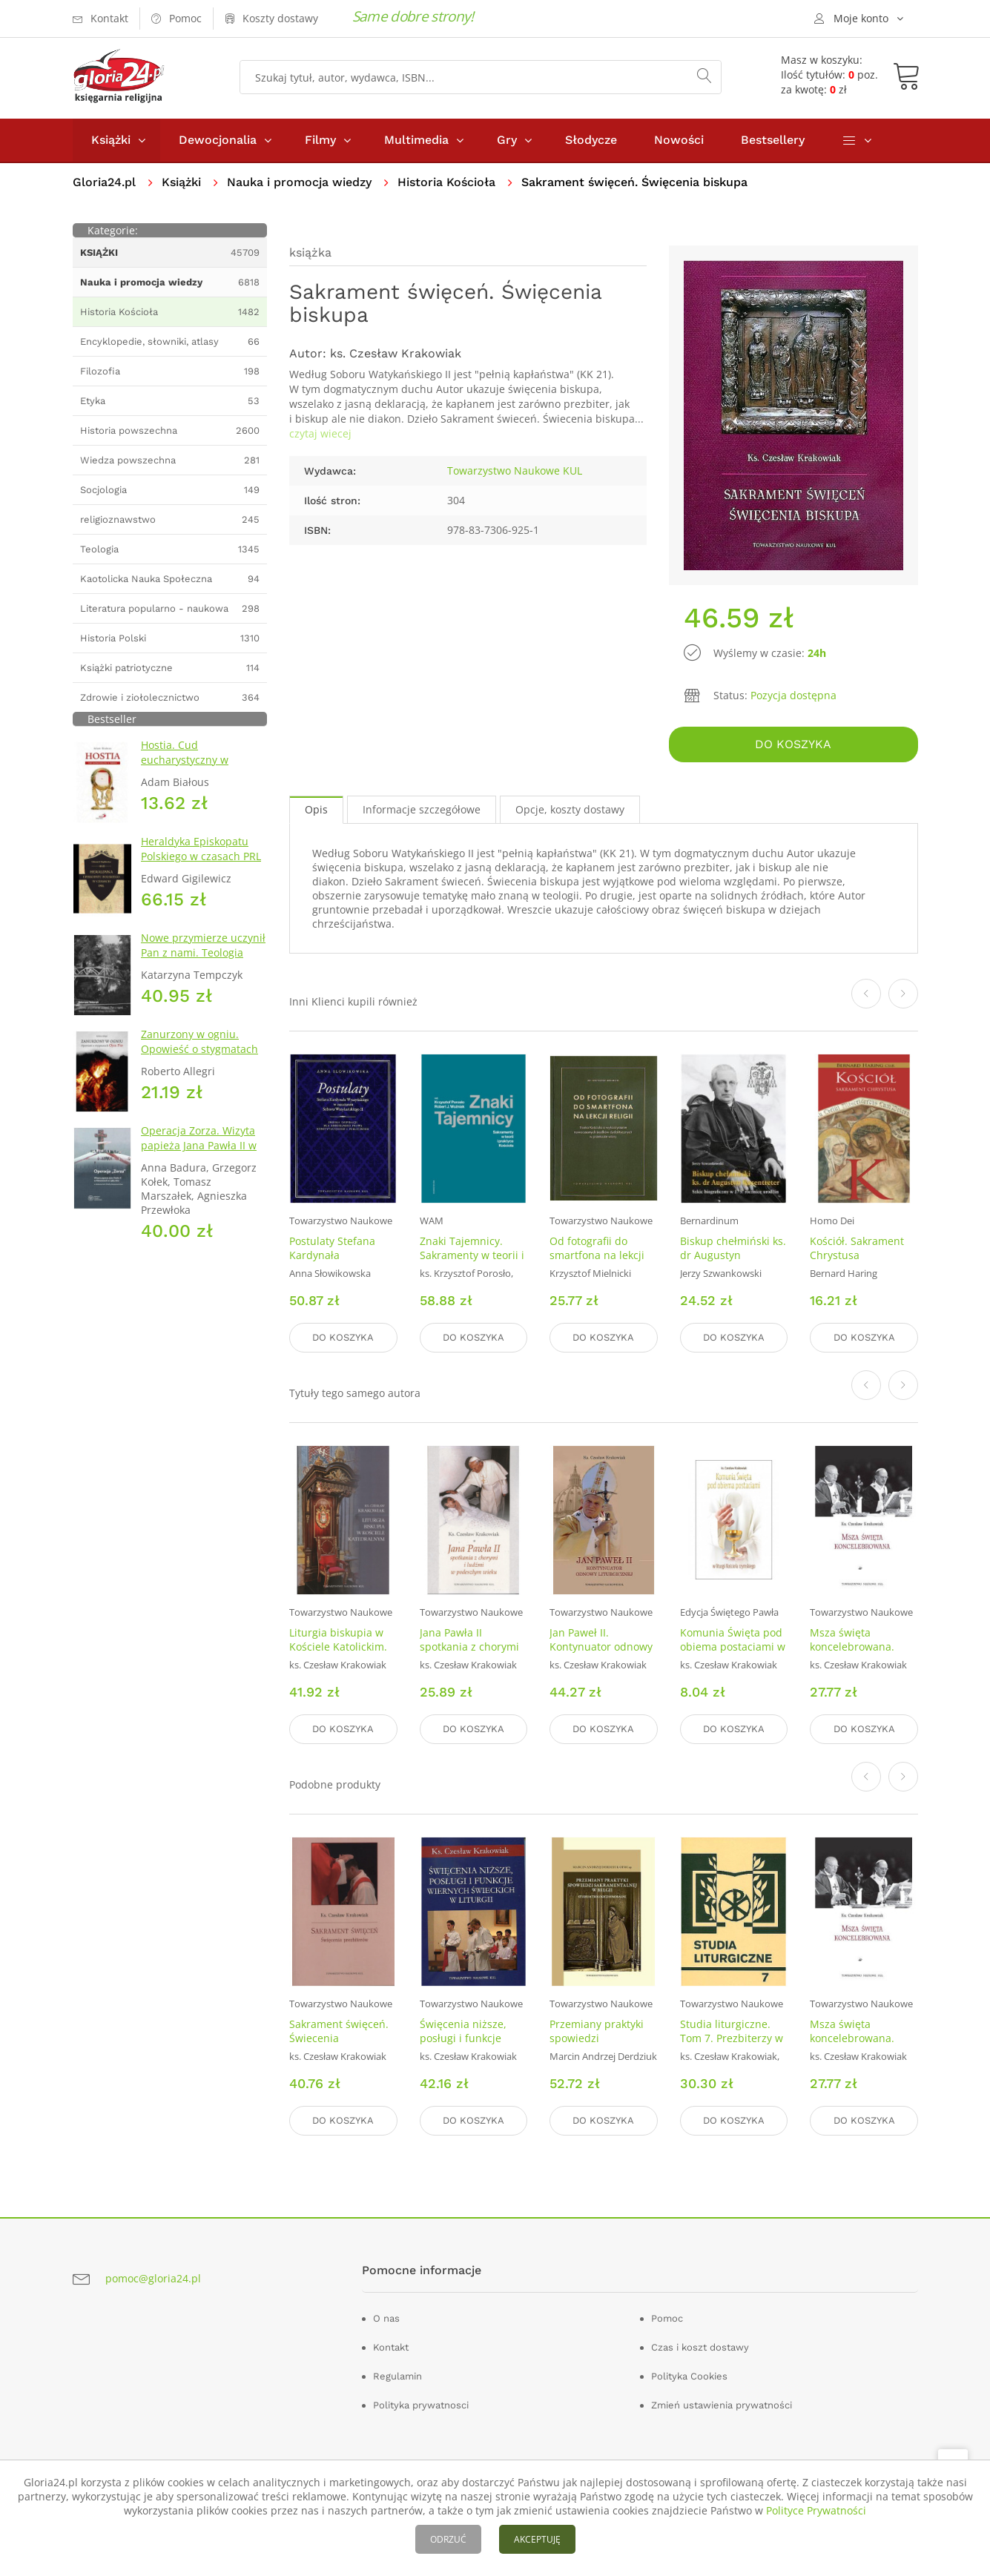 This screenshot has width=990, height=2576. Describe the element at coordinates (203, 960) in the screenshot. I see `Nowe przymierze uczynił Pan z nami. Teologia Kościoła Katolickiego Mariawitów` at that location.